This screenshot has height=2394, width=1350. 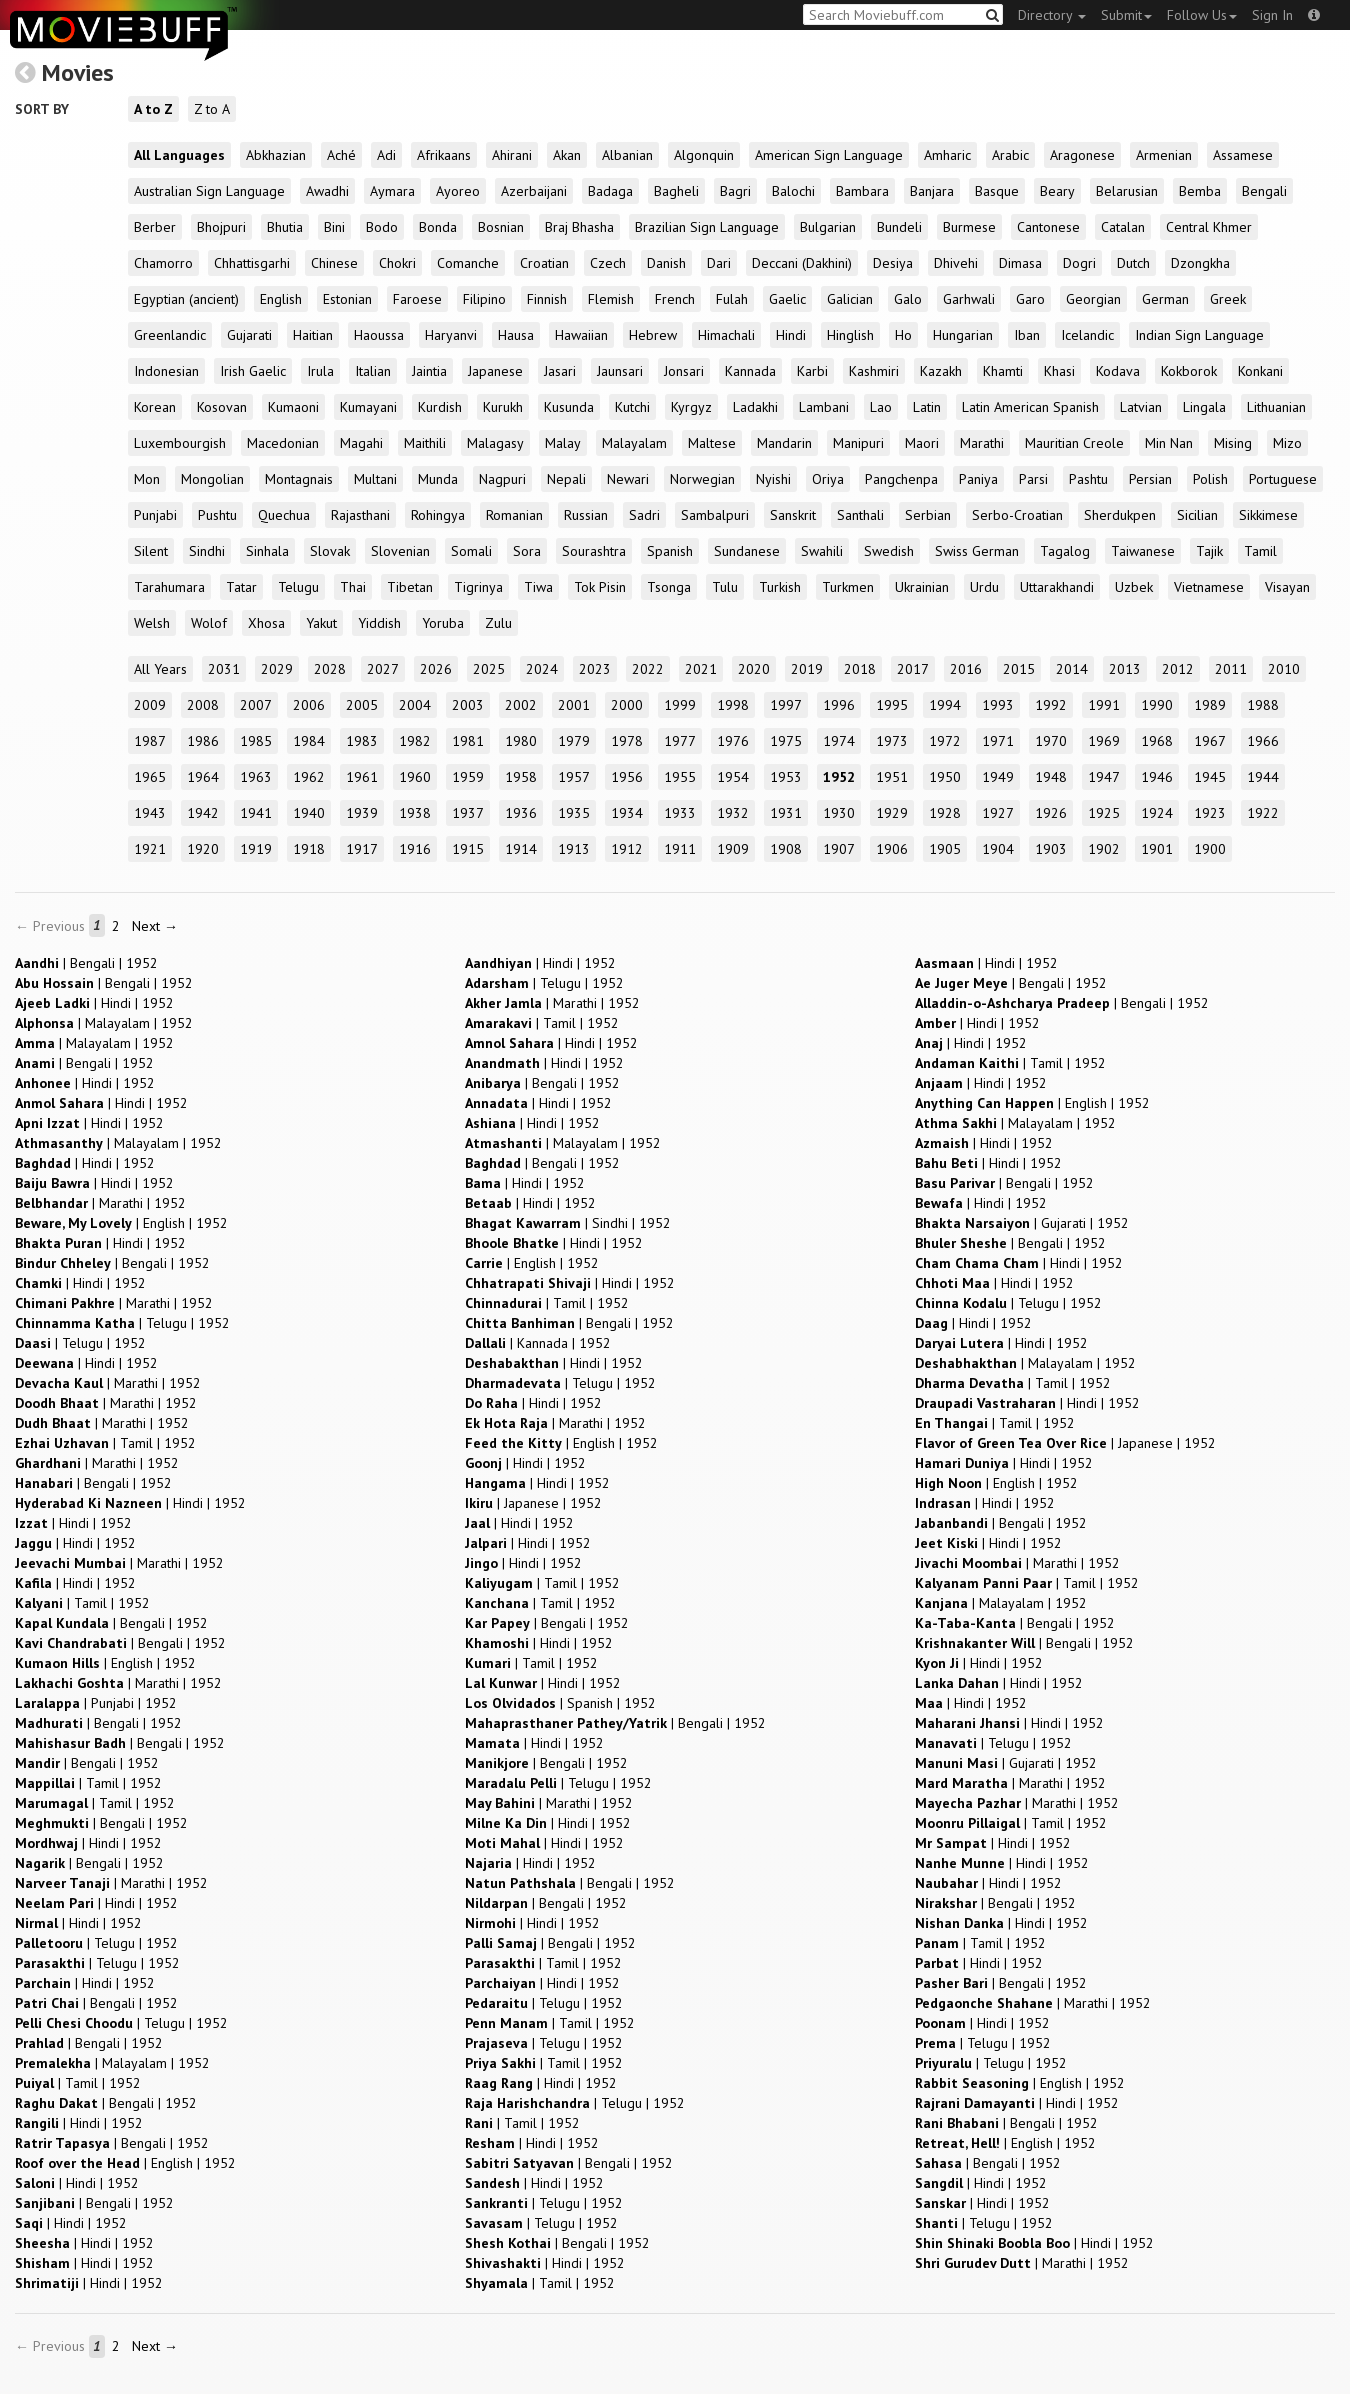 What do you see at coordinates (451, 335) in the screenshot?
I see `Haryanvi` at bounding box center [451, 335].